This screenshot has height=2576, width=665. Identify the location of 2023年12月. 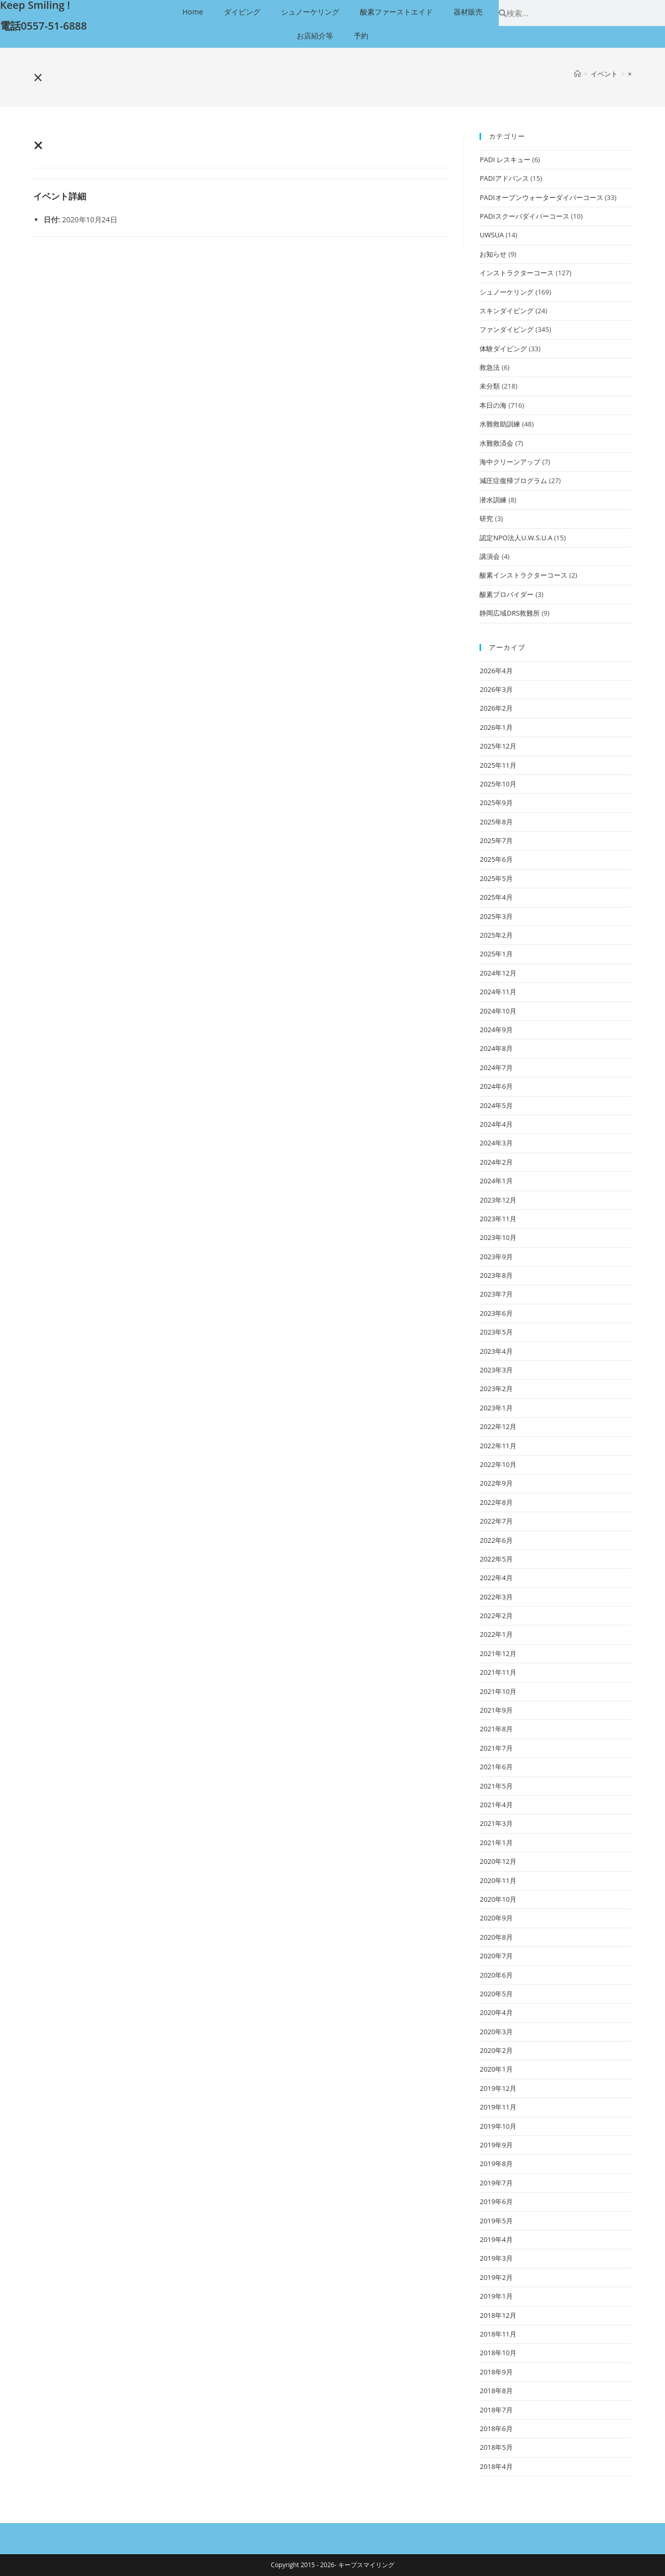
(498, 1200).